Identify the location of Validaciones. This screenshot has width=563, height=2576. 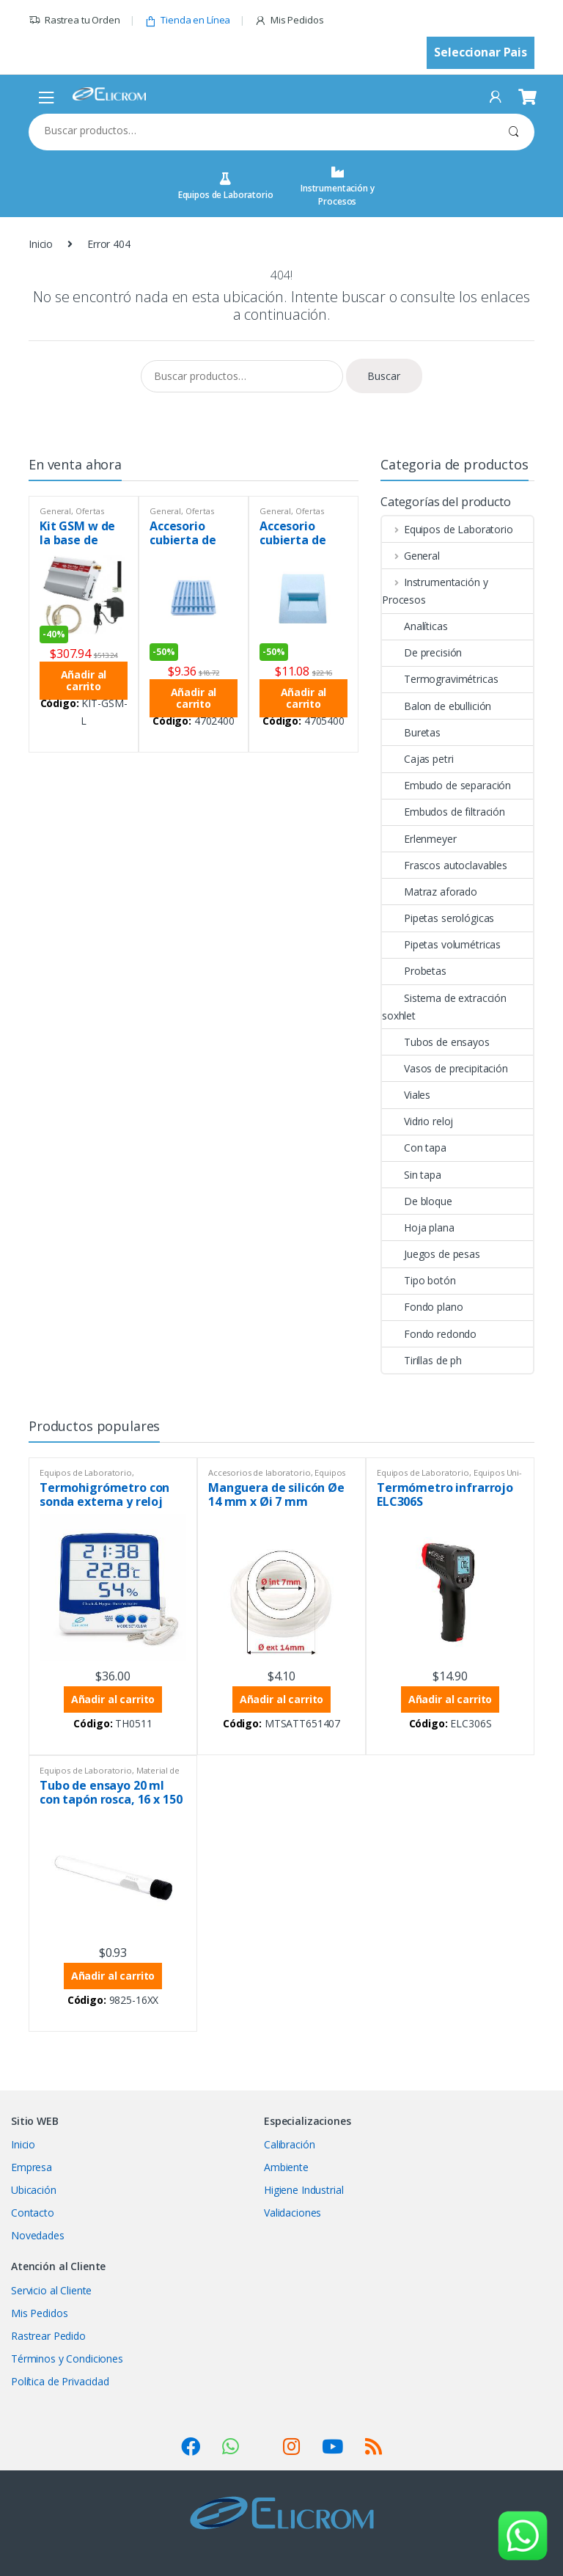
(292, 2213).